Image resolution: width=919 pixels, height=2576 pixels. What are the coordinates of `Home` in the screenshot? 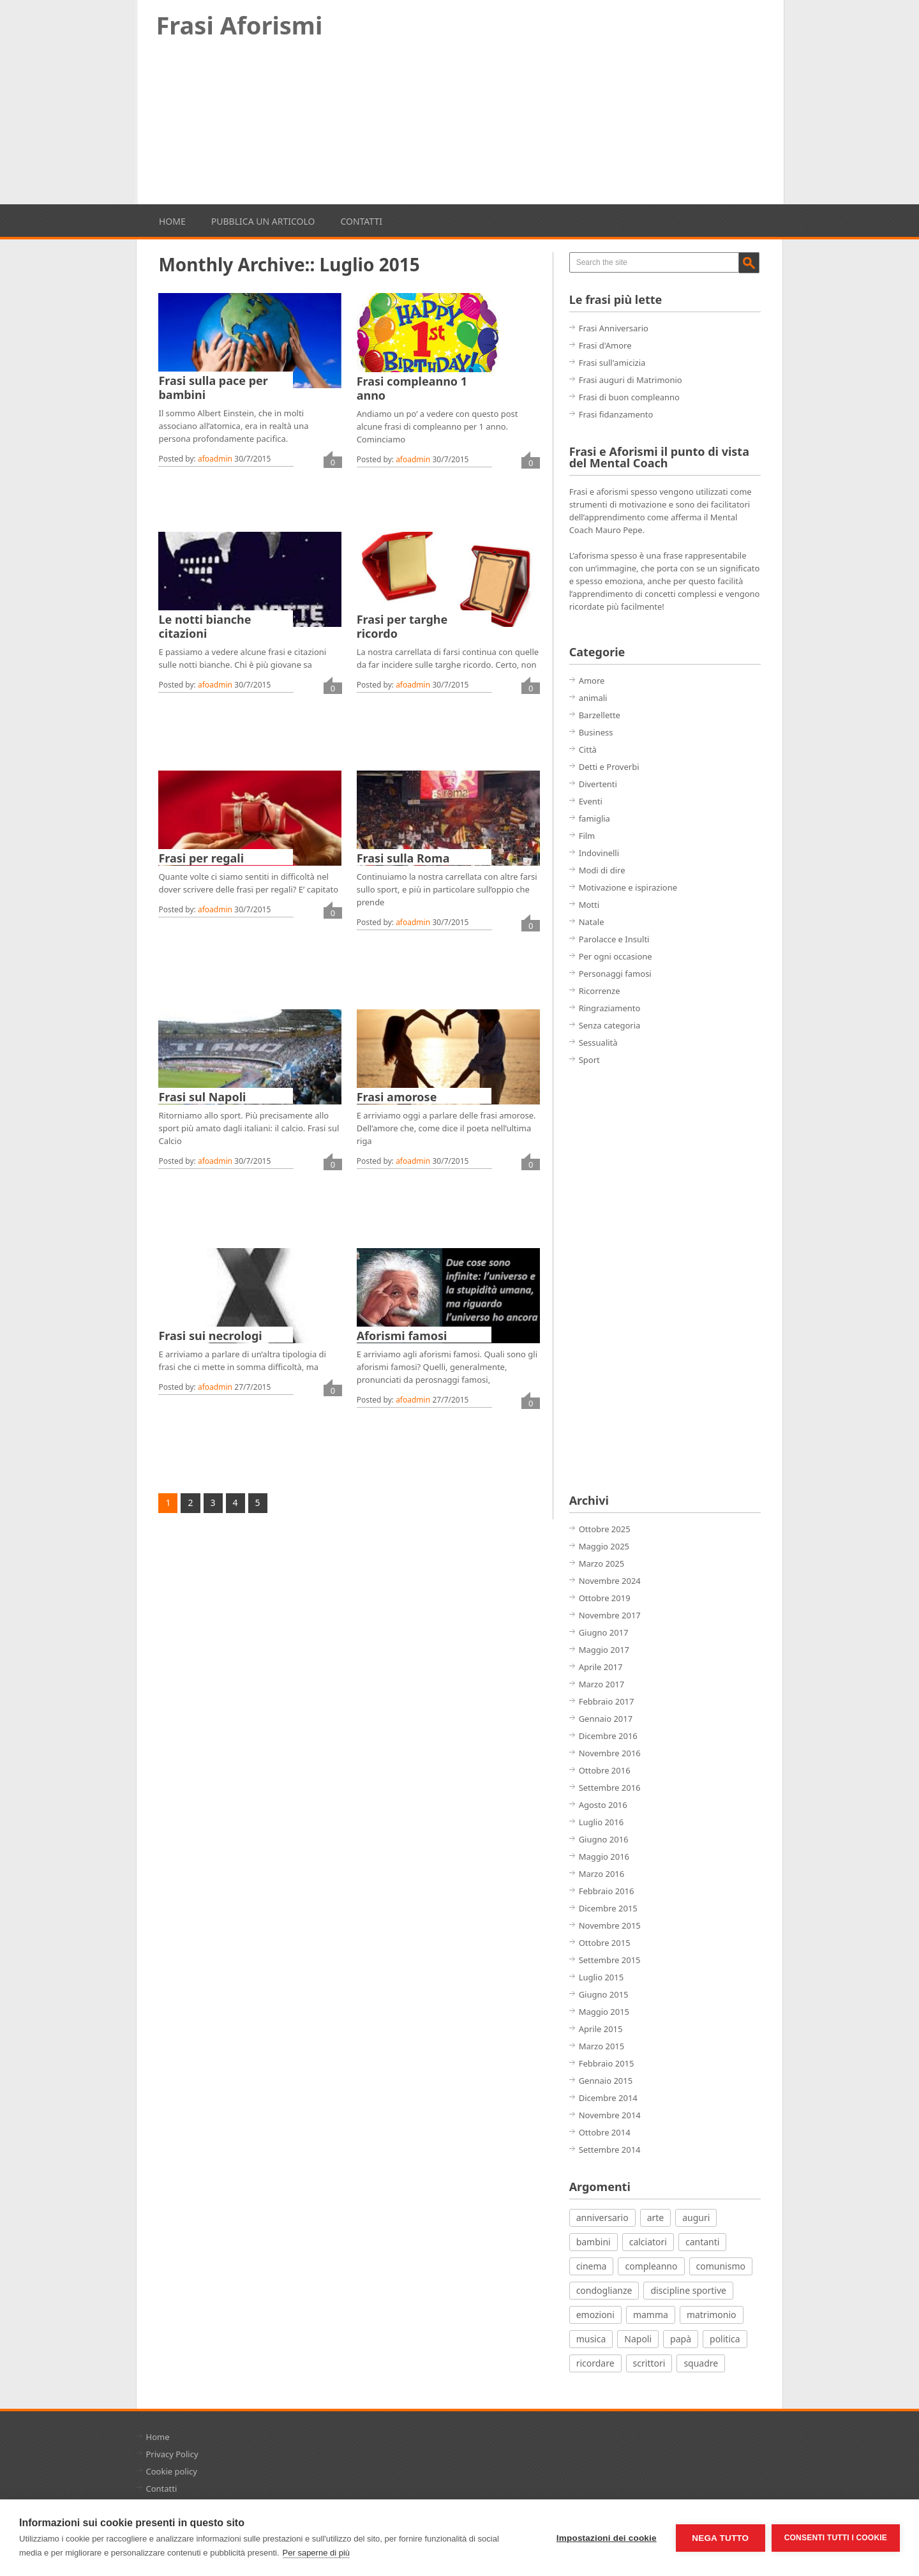 It's located at (172, 221).